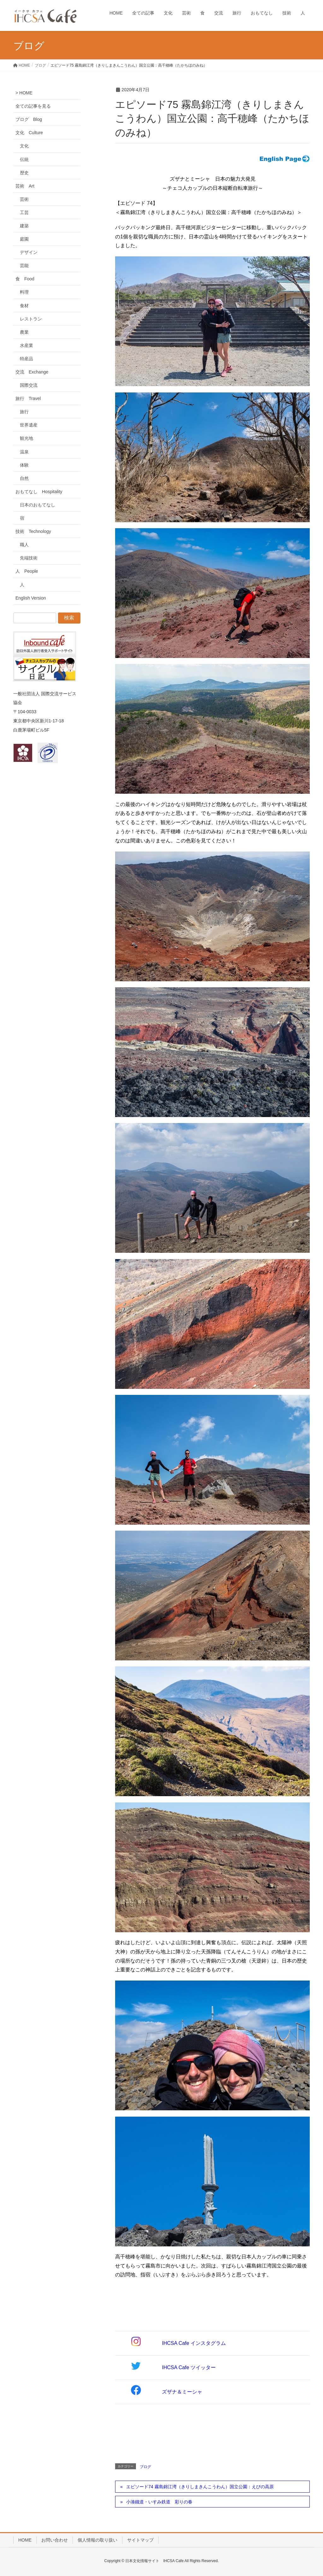  Describe the element at coordinates (145, 2467) in the screenshot. I see `ブログ` at that location.